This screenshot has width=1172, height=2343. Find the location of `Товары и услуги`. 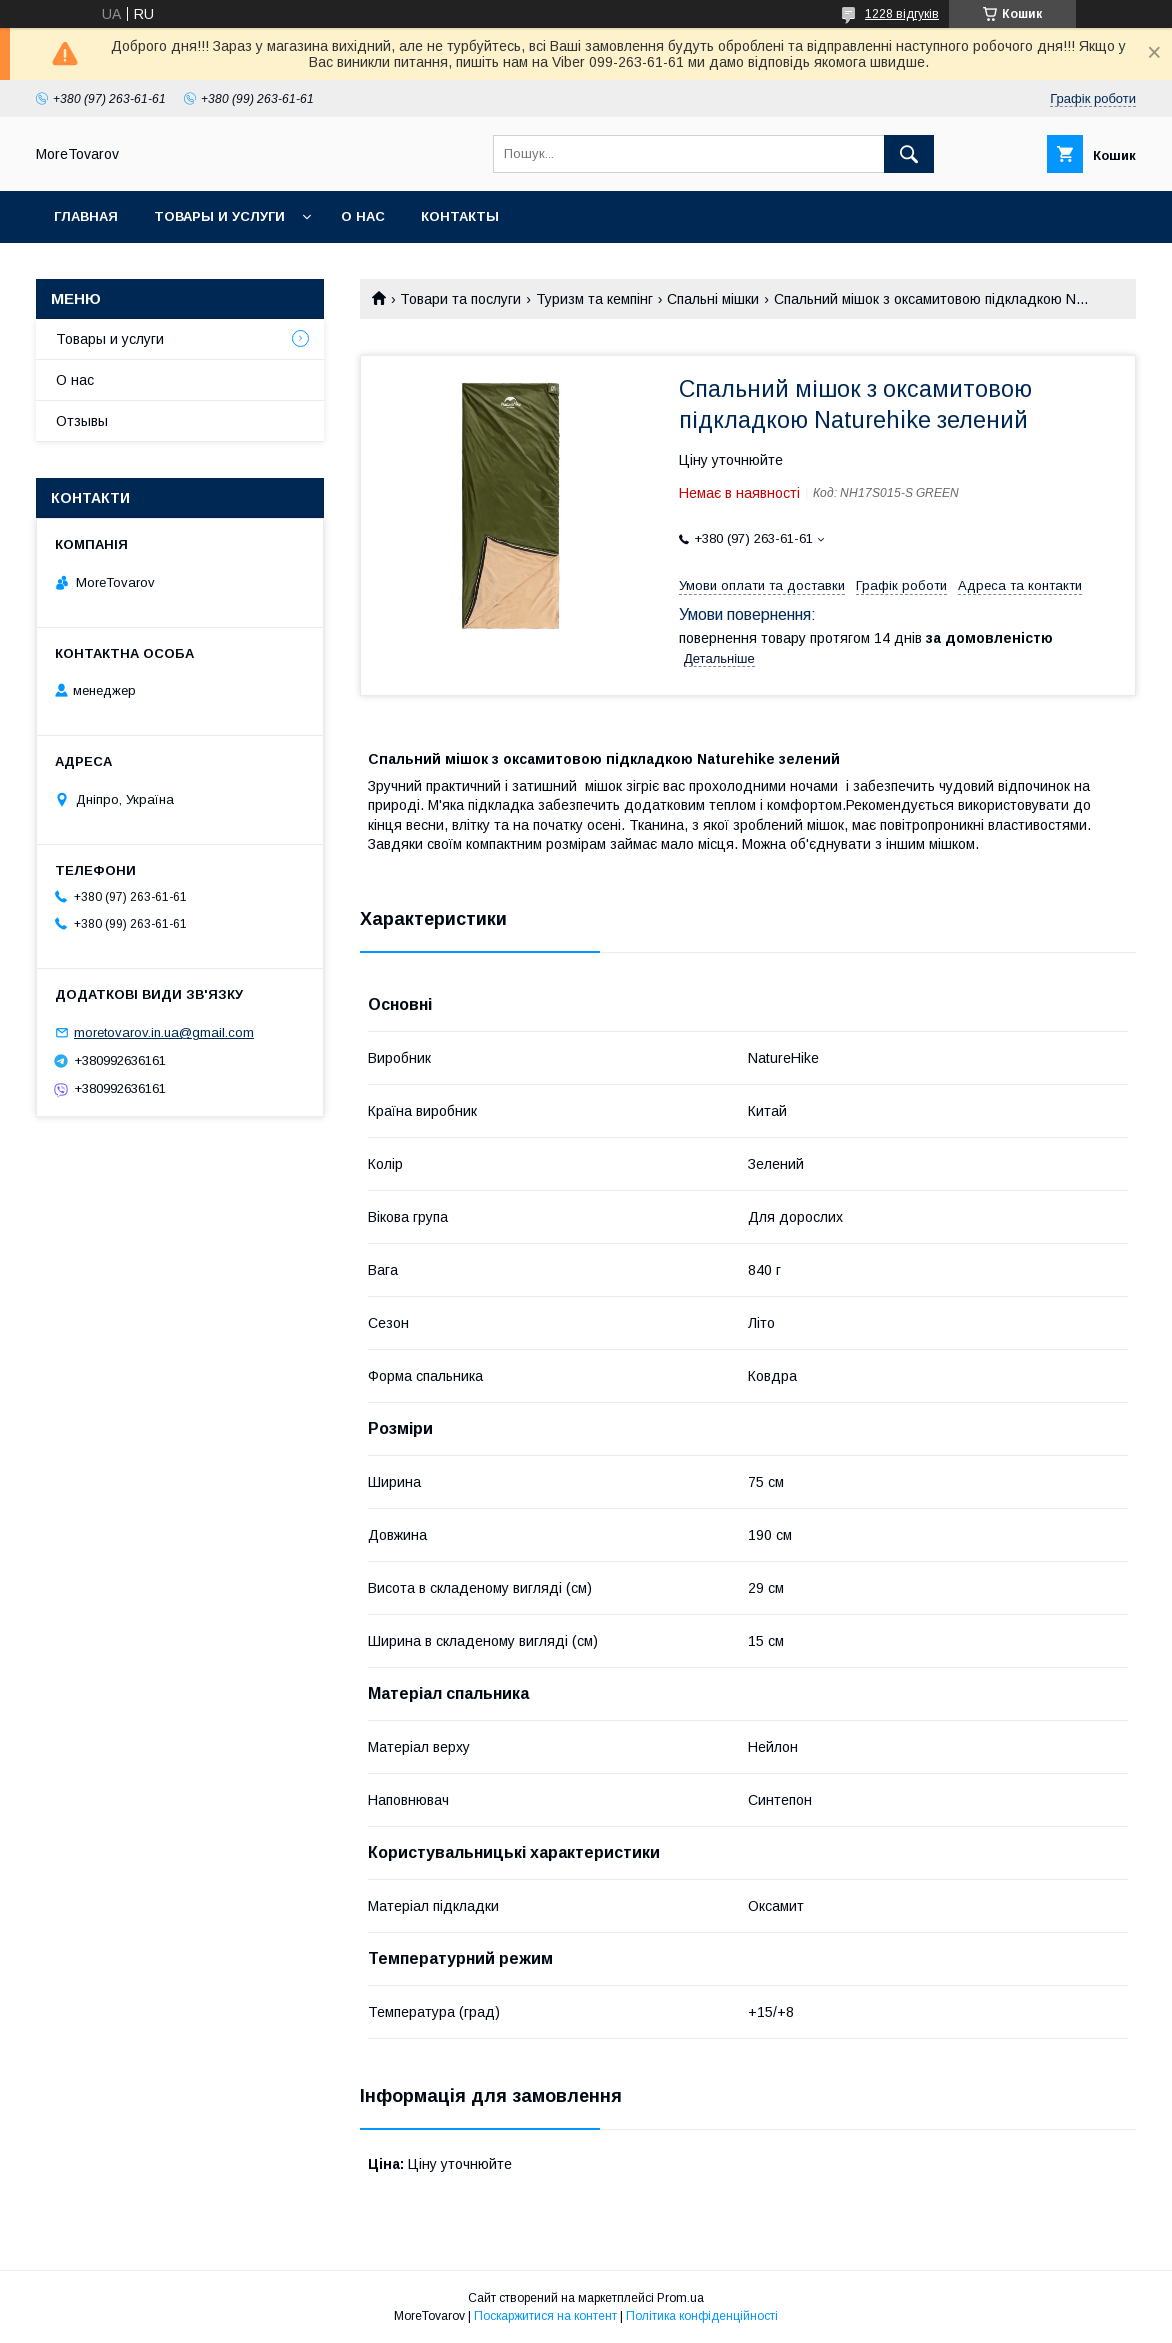

Товары и услуги is located at coordinates (219, 216).